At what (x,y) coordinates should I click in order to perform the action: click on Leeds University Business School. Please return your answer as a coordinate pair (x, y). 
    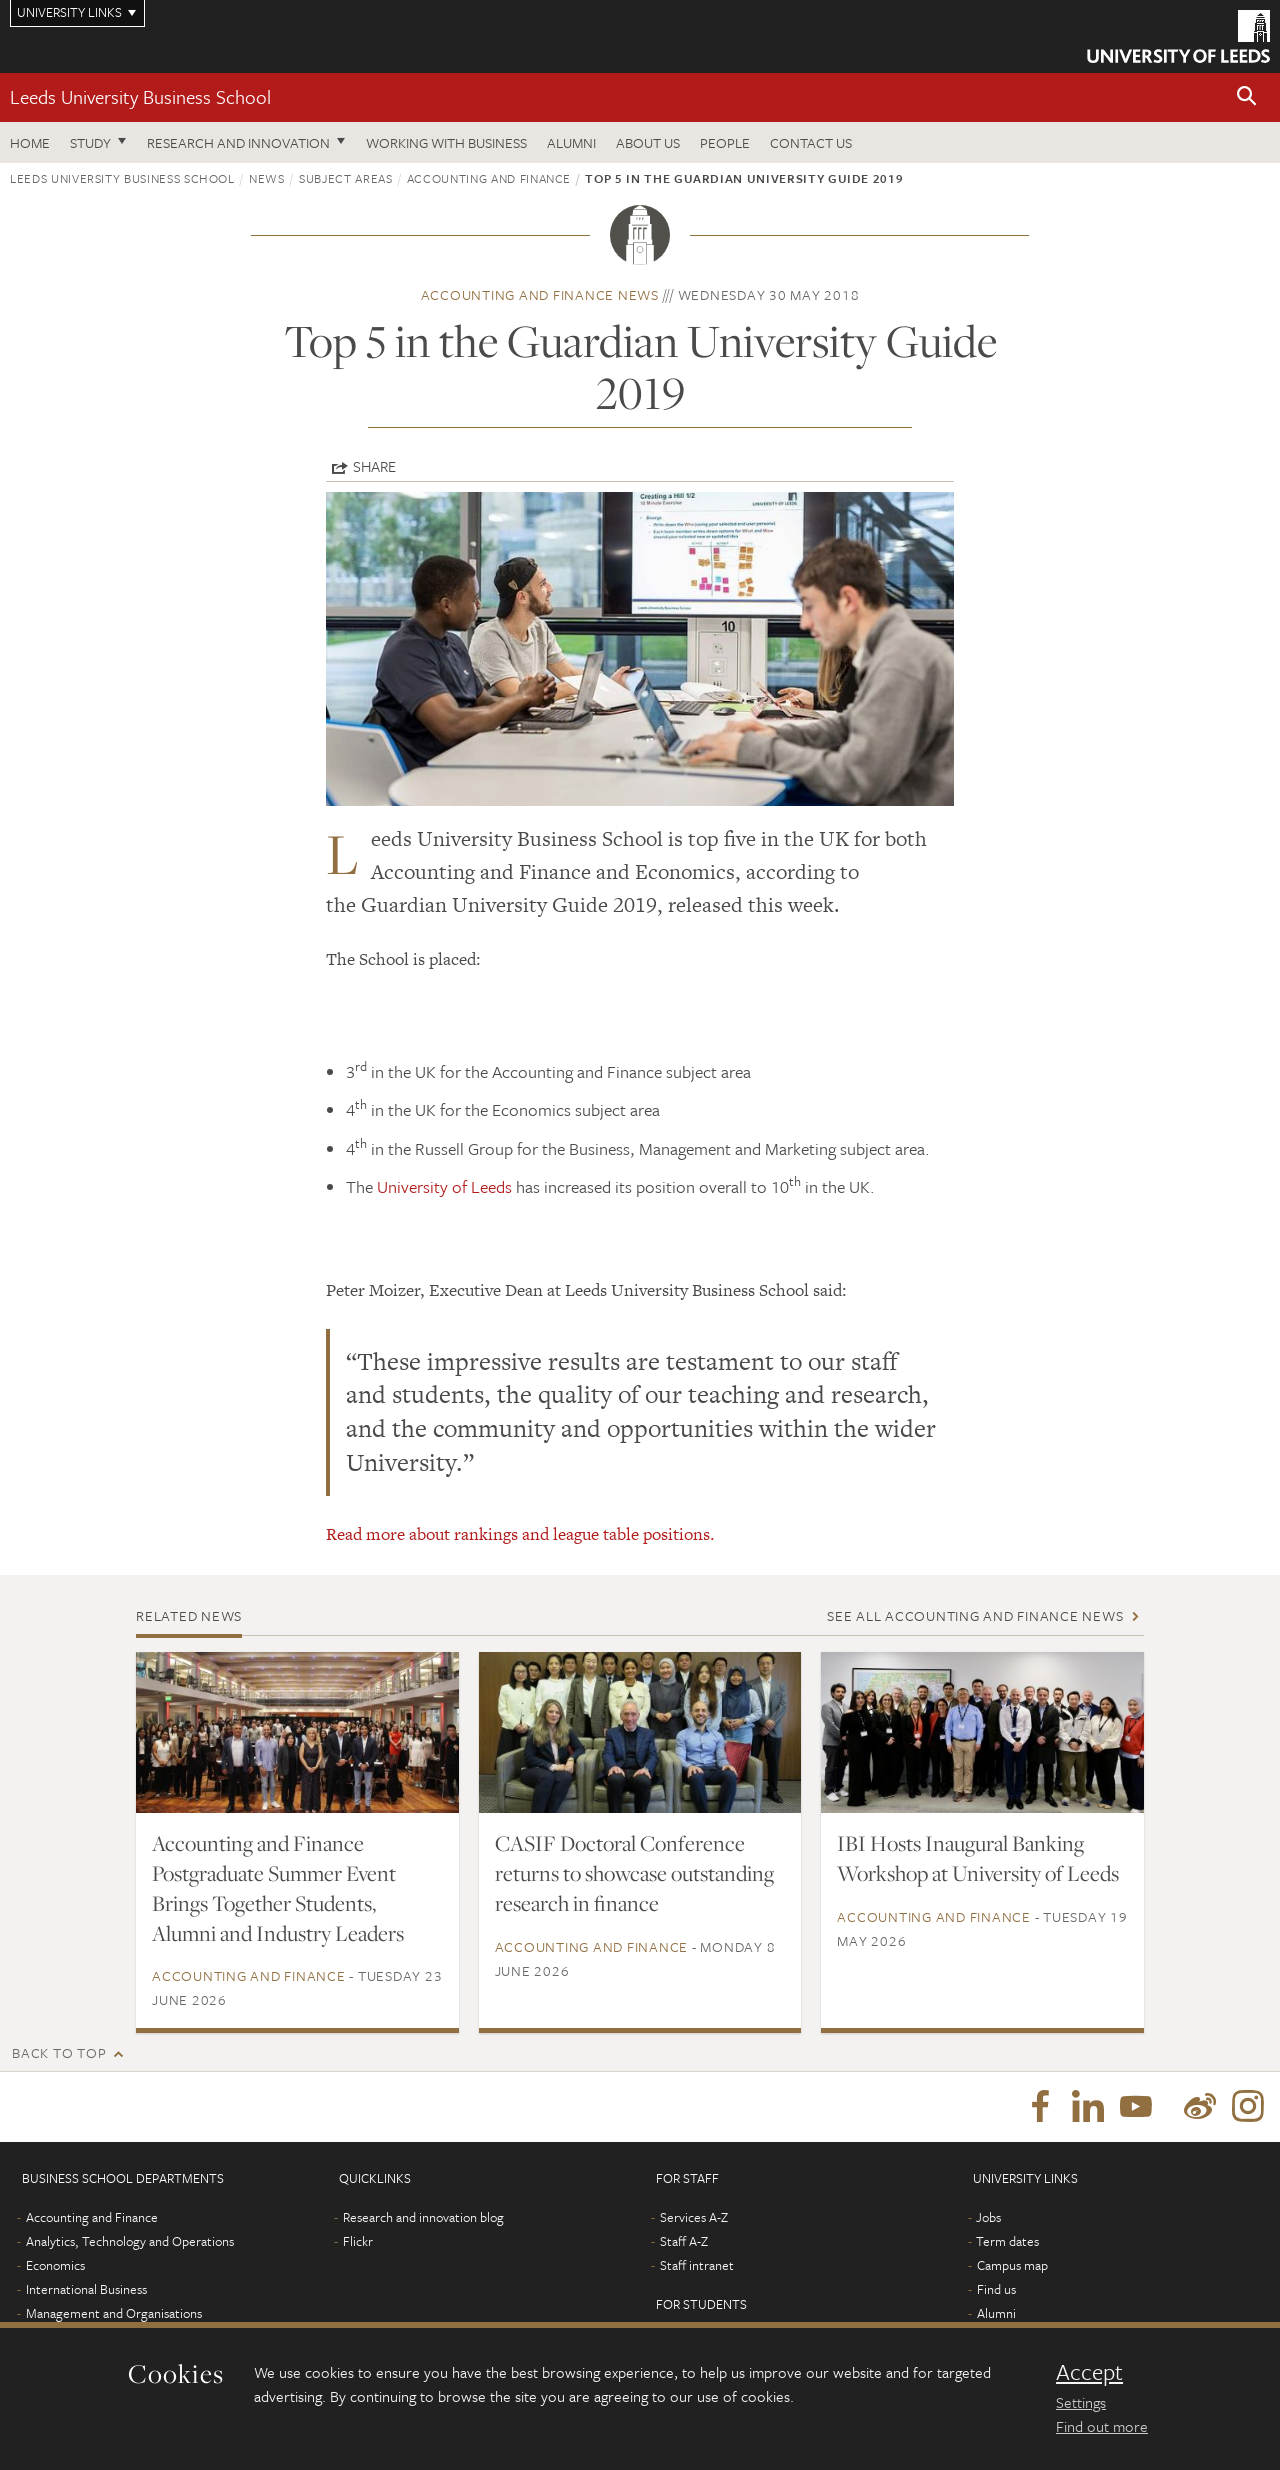
    Looking at the image, I should click on (140, 96).